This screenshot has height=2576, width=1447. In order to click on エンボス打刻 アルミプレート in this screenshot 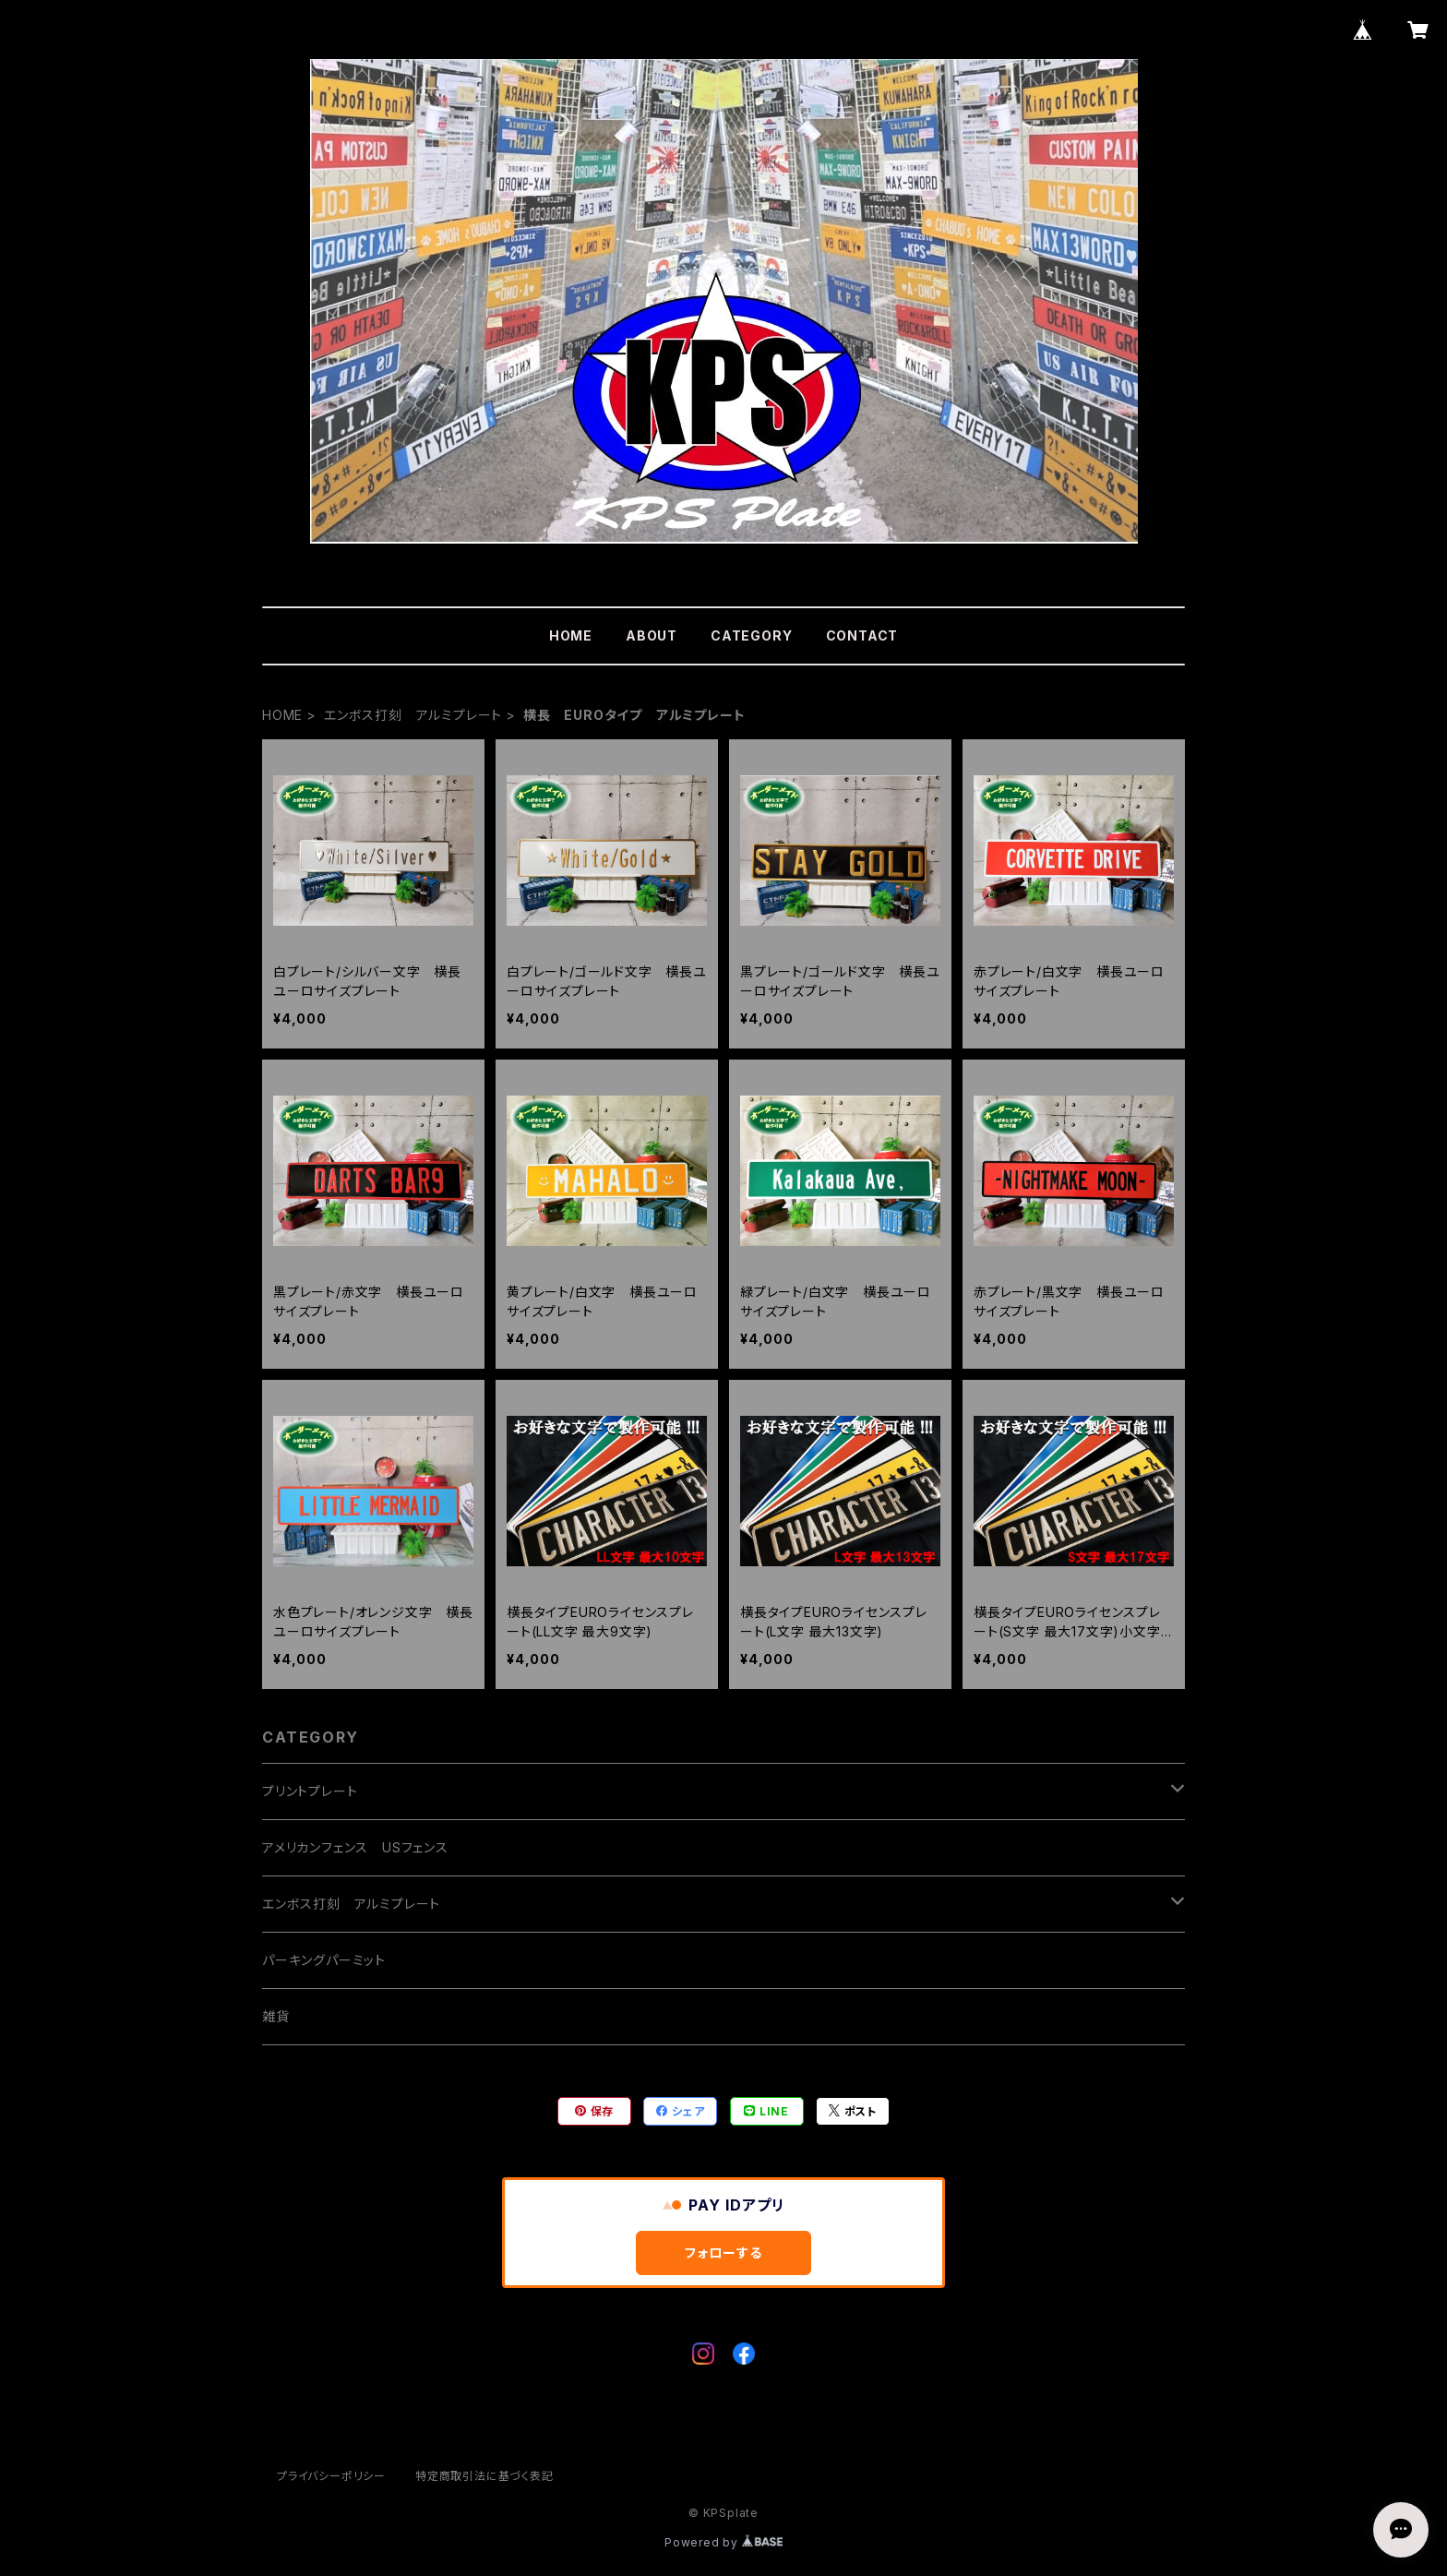, I will do `click(413, 715)`.